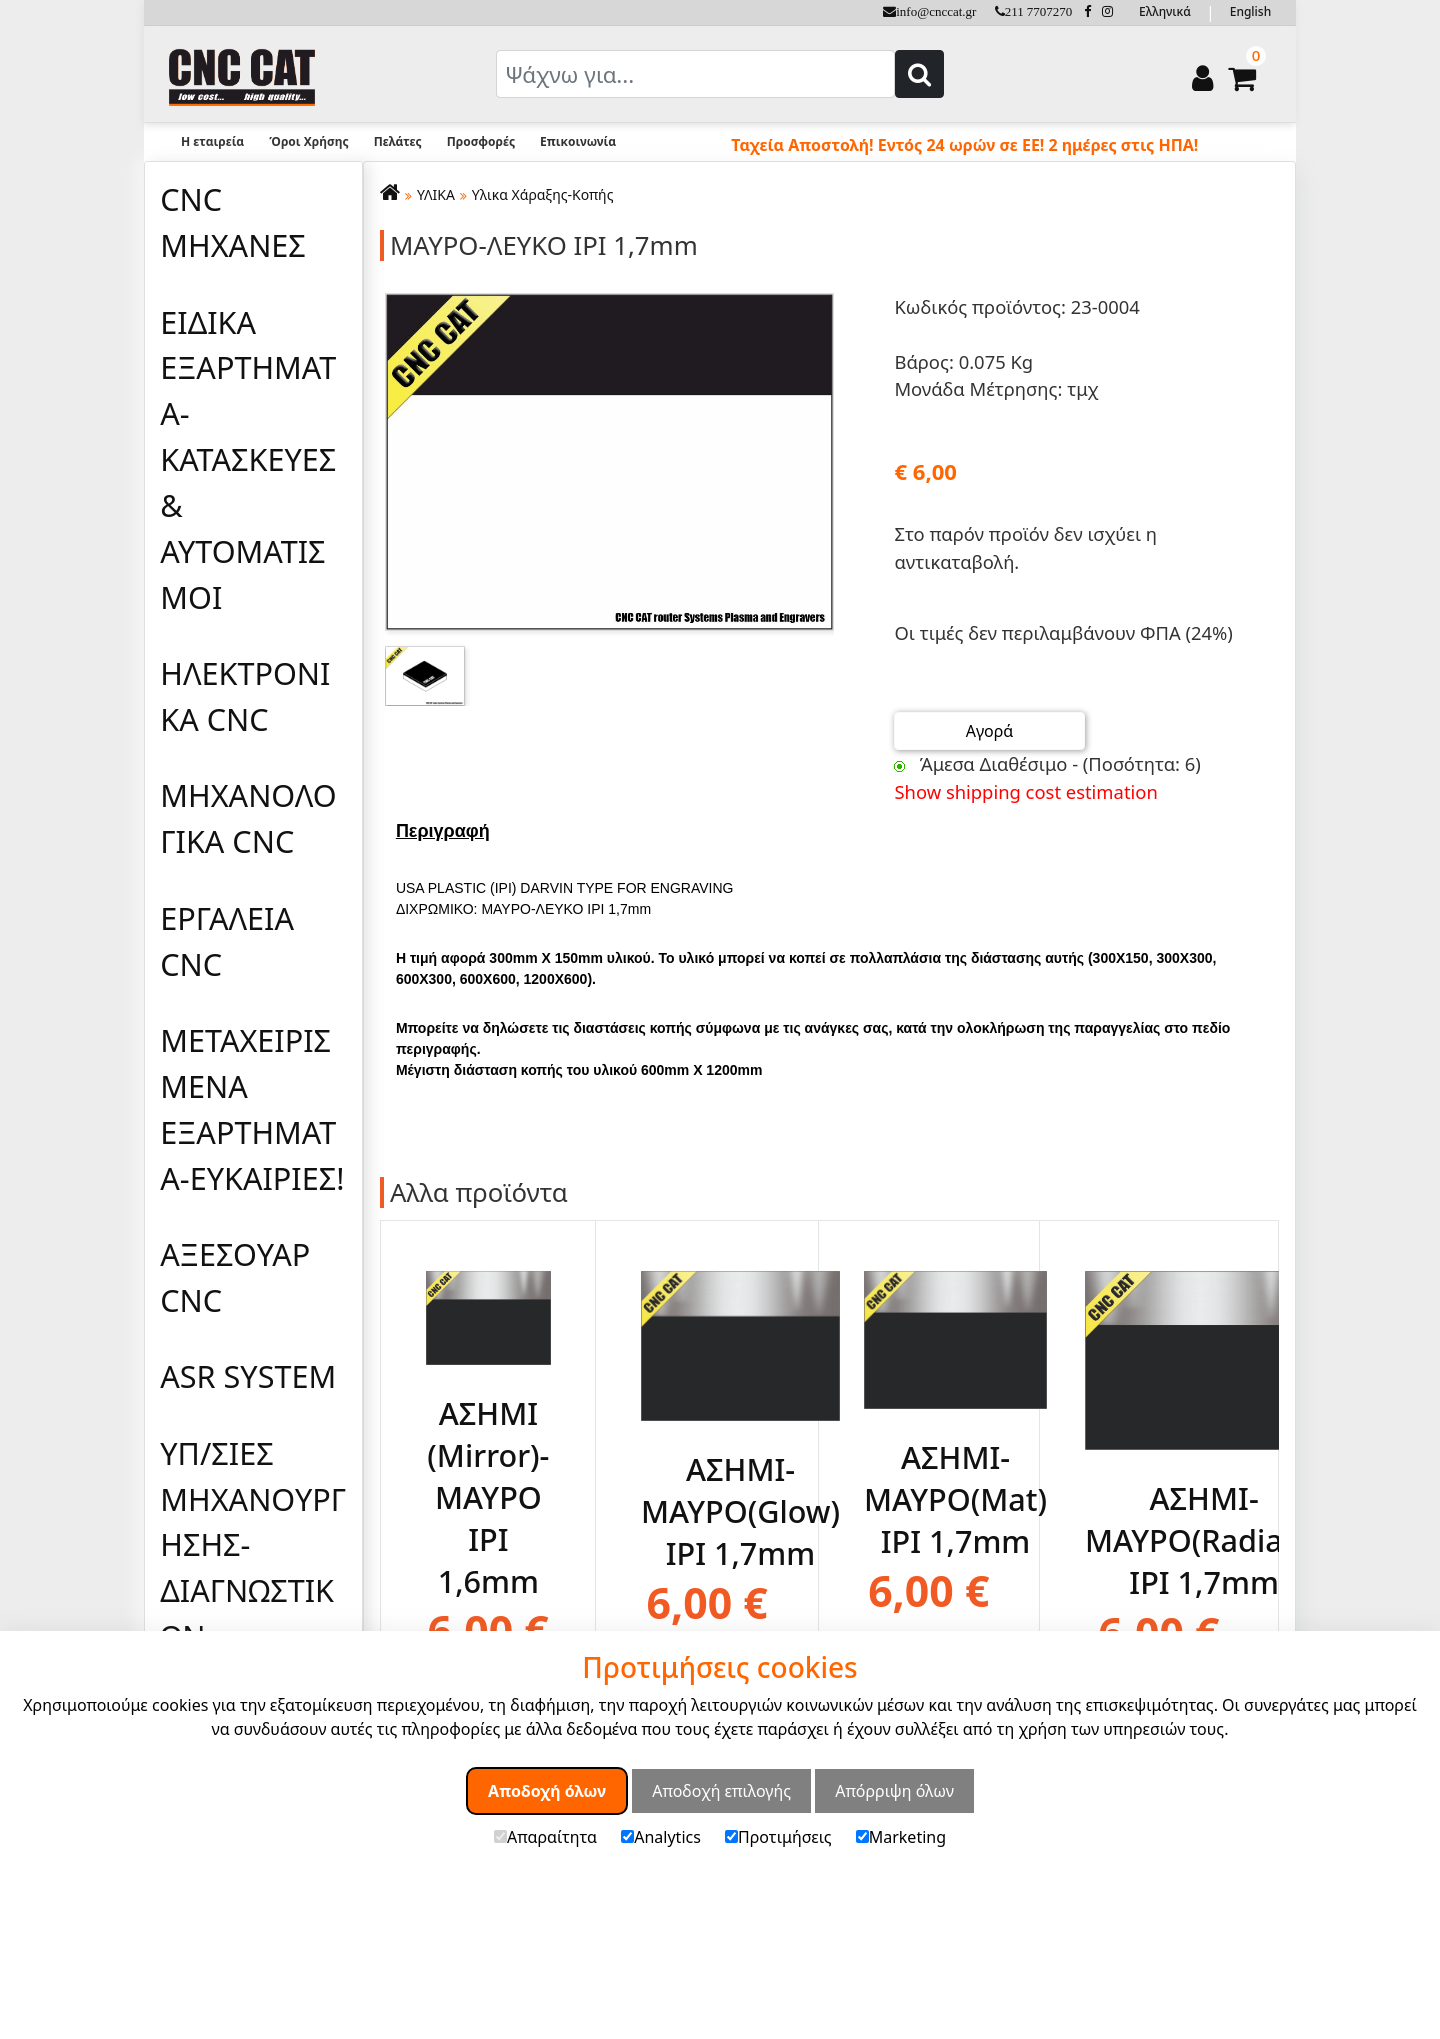 The width and height of the screenshot is (1440, 2039). Describe the element at coordinates (481, 141) in the screenshot. I see `Προσφορές` at that location.